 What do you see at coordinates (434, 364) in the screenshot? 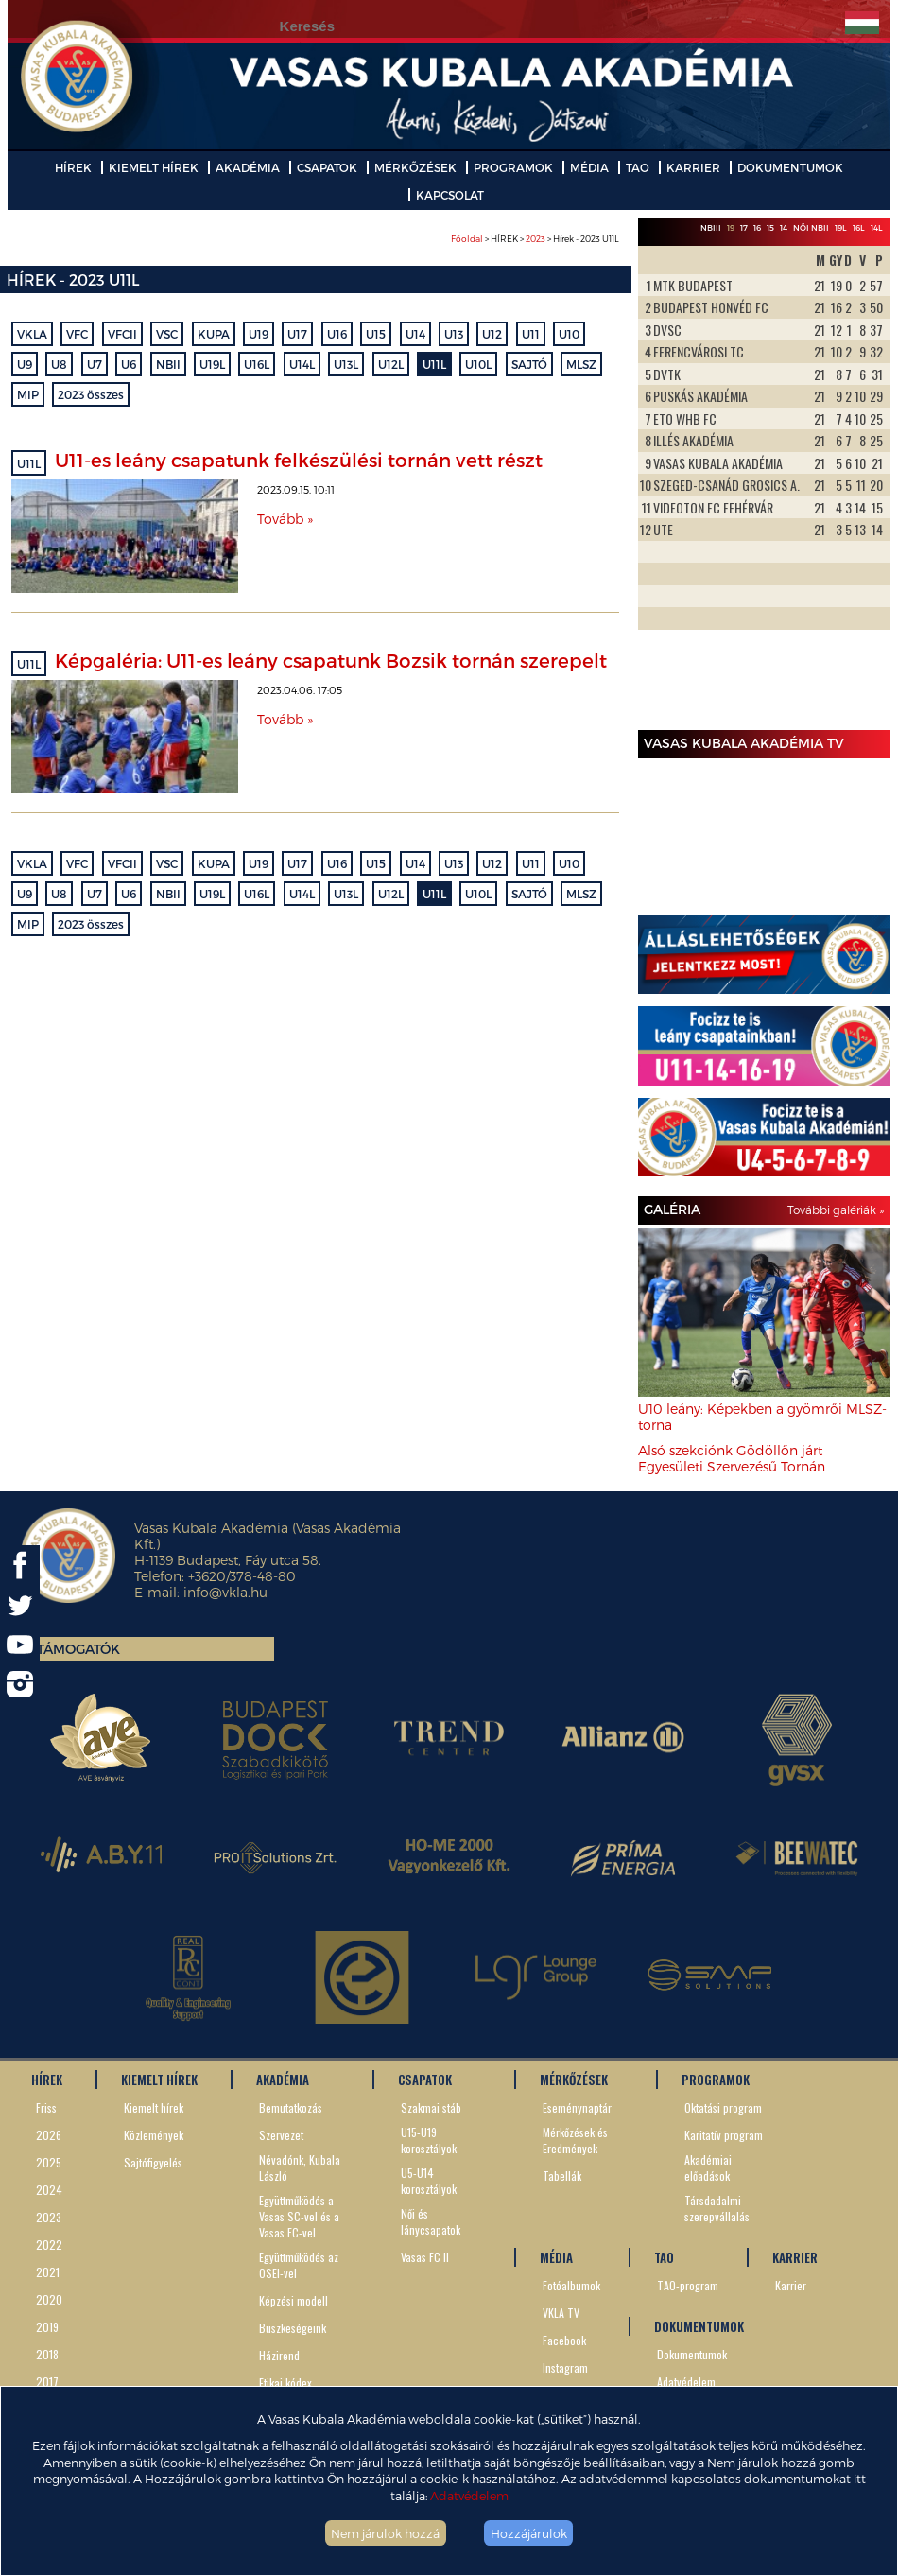
I see `U11L` at bounding box center [434, 364].